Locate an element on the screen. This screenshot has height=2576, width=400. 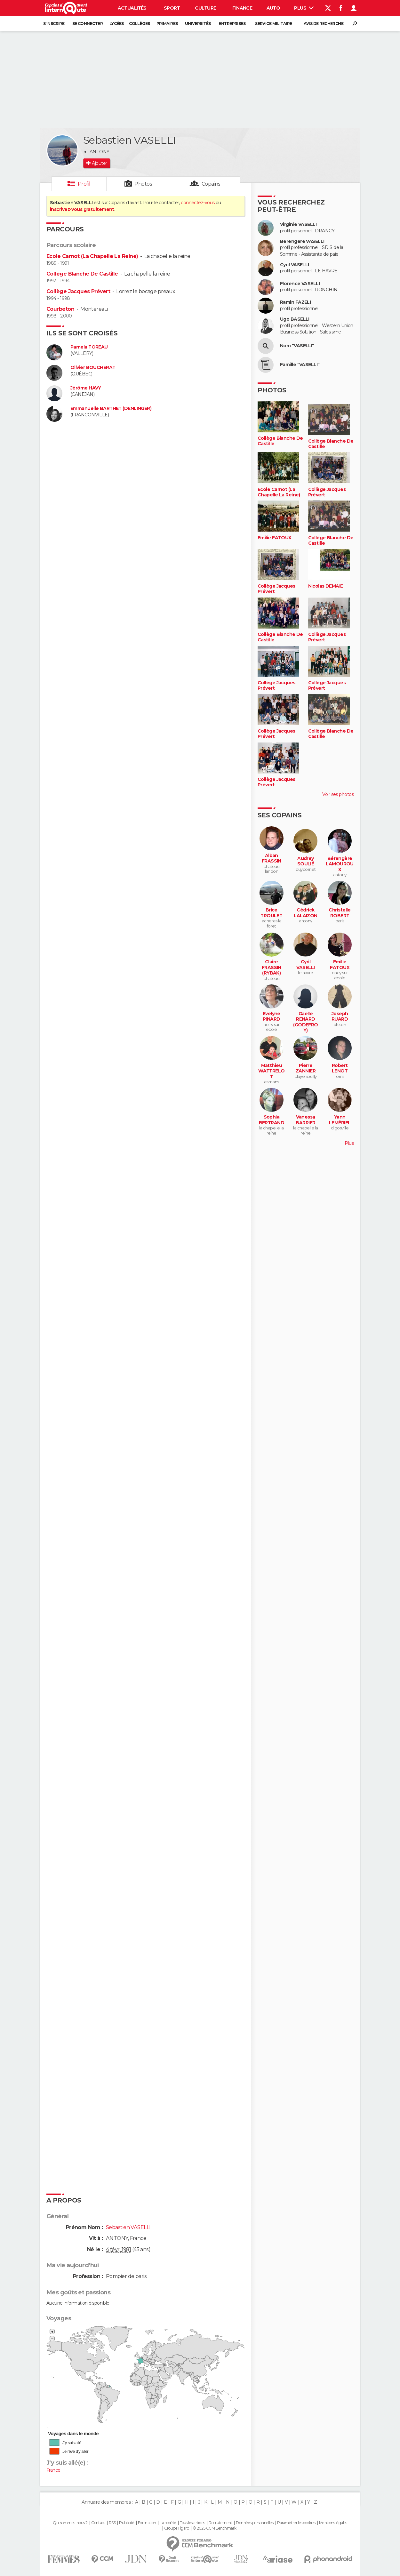
Universités is located at coordinates (198, 23).